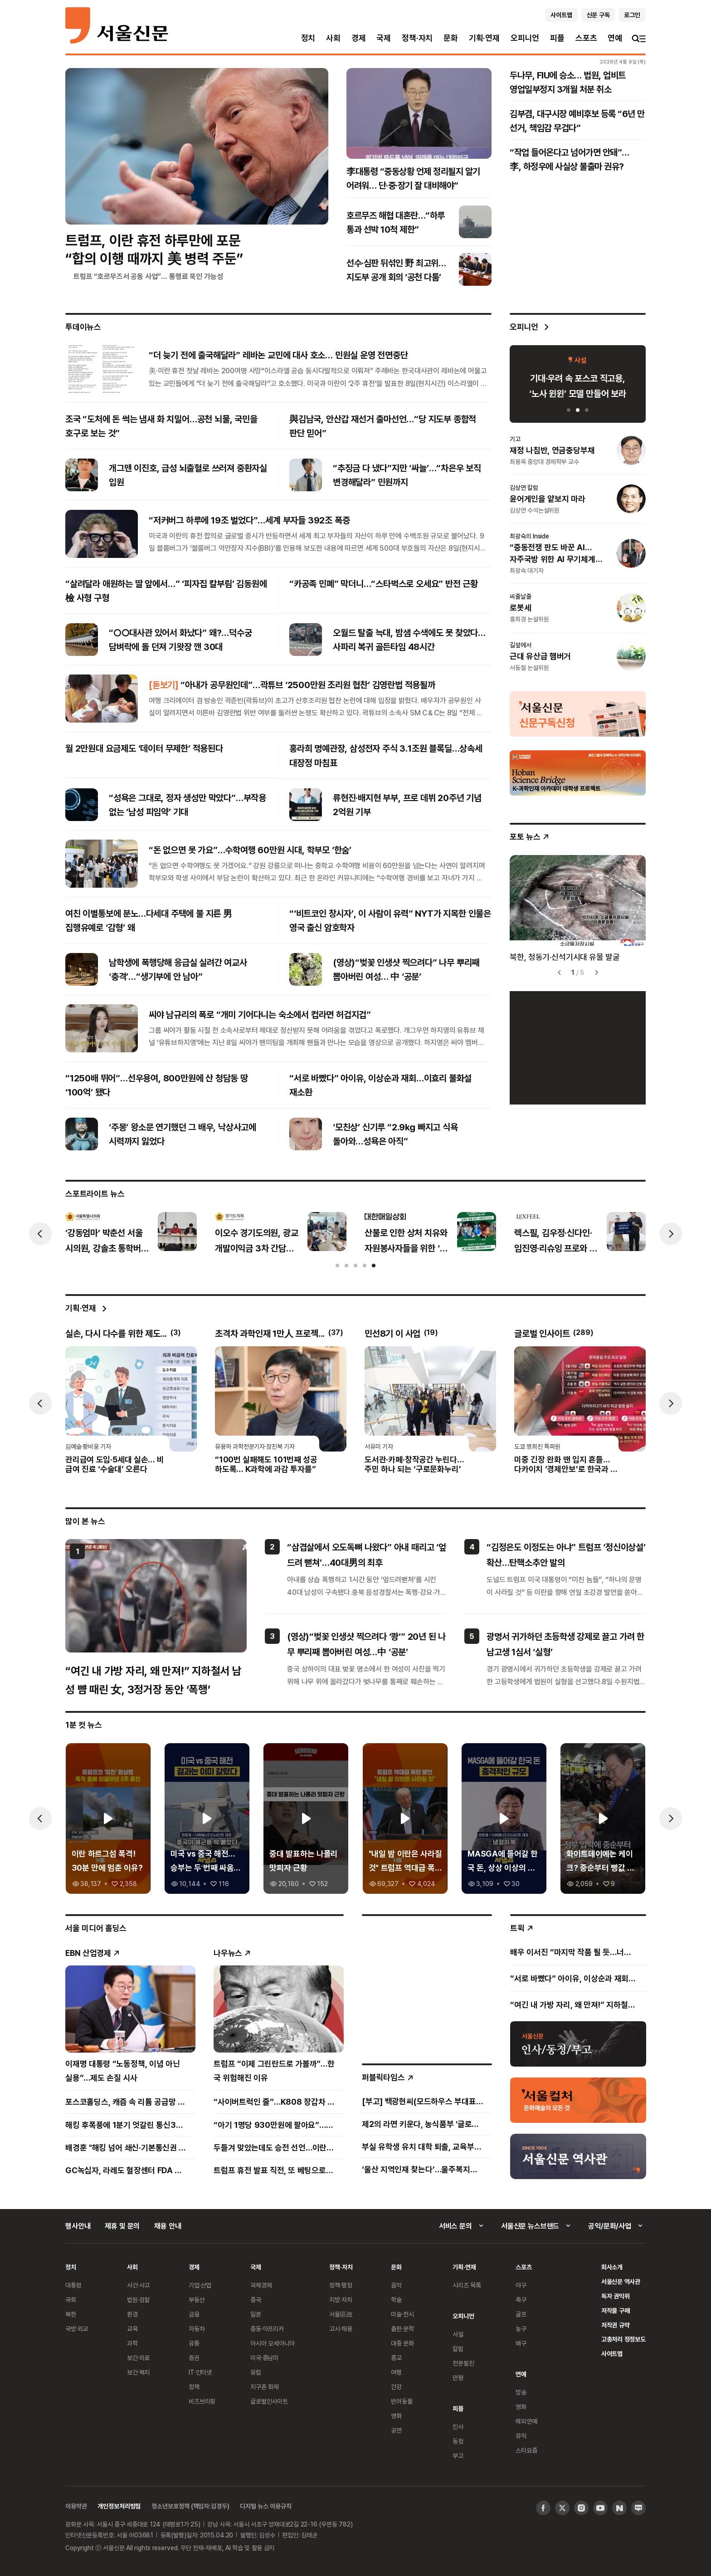  What do you see at coordinates (586, 38) in the screenshot?
I see `스포츠` at bounding box center [586, 38].